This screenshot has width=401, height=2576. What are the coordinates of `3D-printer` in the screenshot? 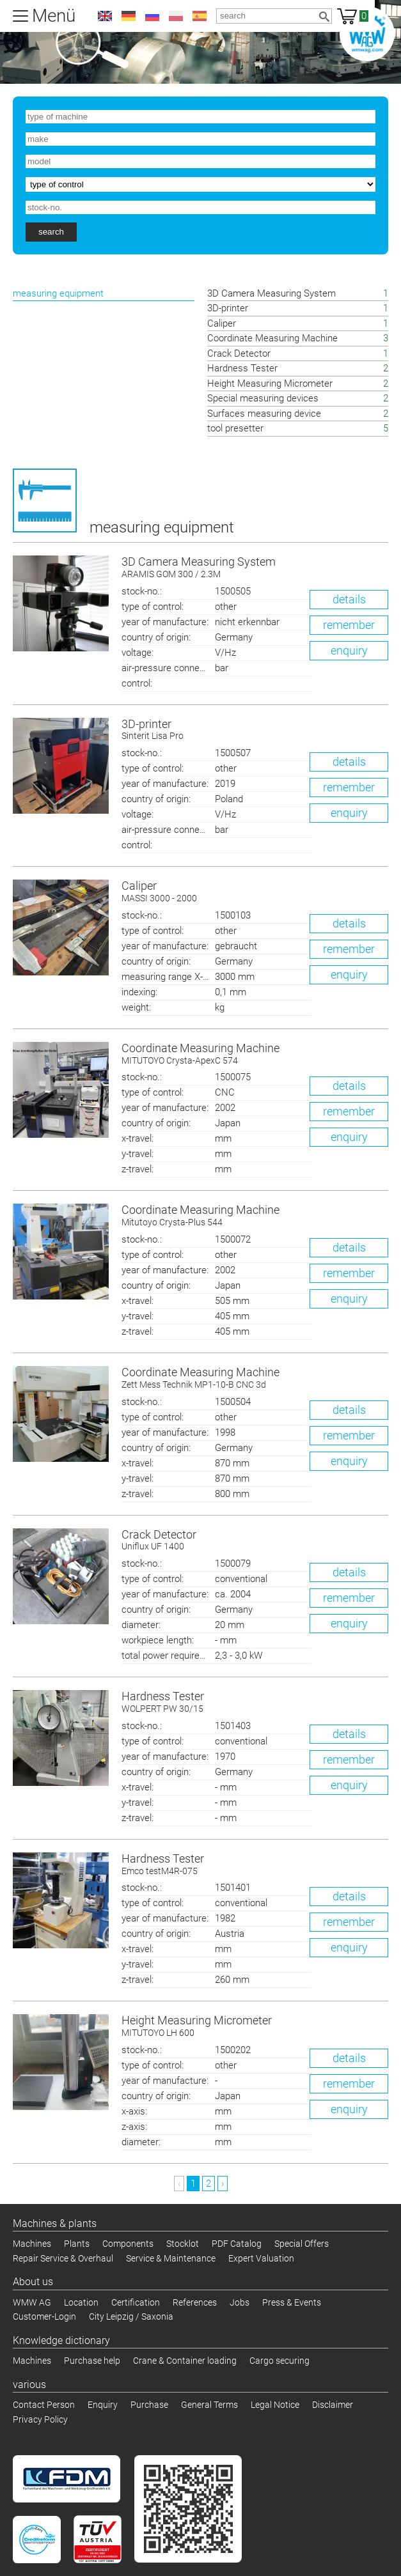 It's located at (227, 308).